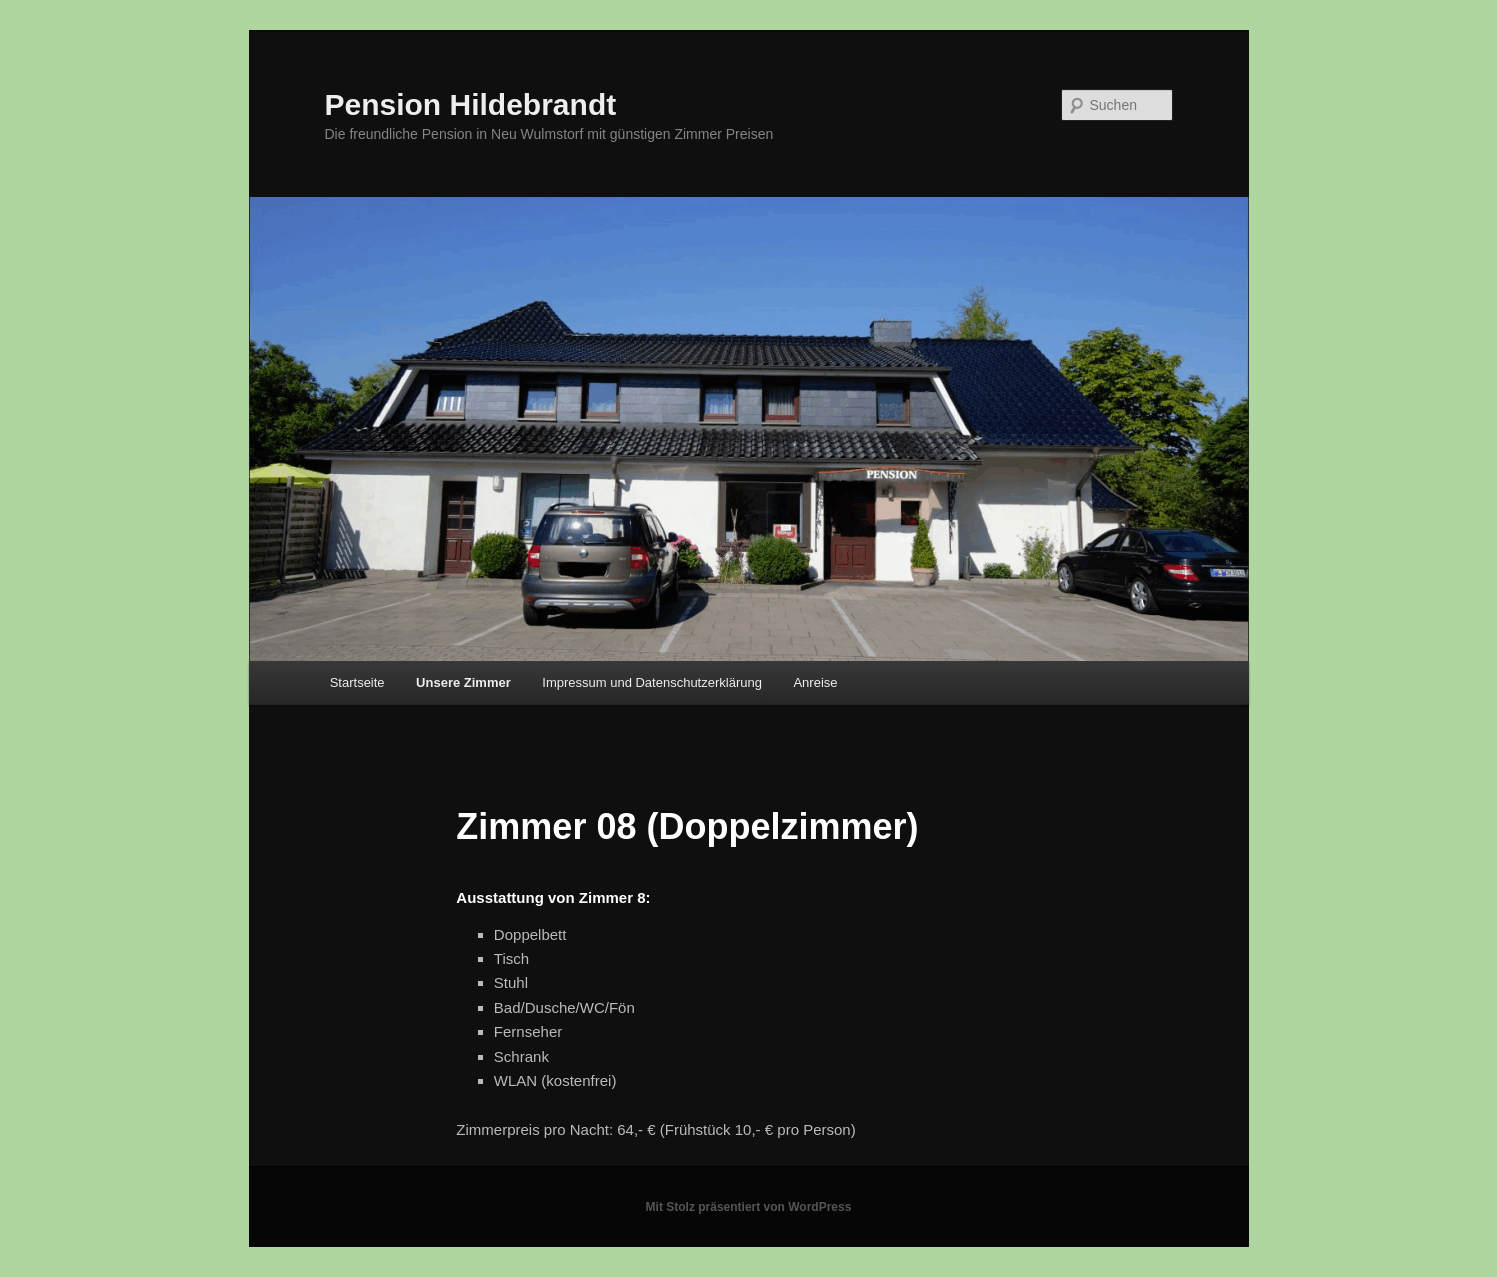  What do you see at coordinates (749, 1207) in the screenshot?
I see `Mit Stolz präsentiert von WordPress` at bounding box center [749, 1207].